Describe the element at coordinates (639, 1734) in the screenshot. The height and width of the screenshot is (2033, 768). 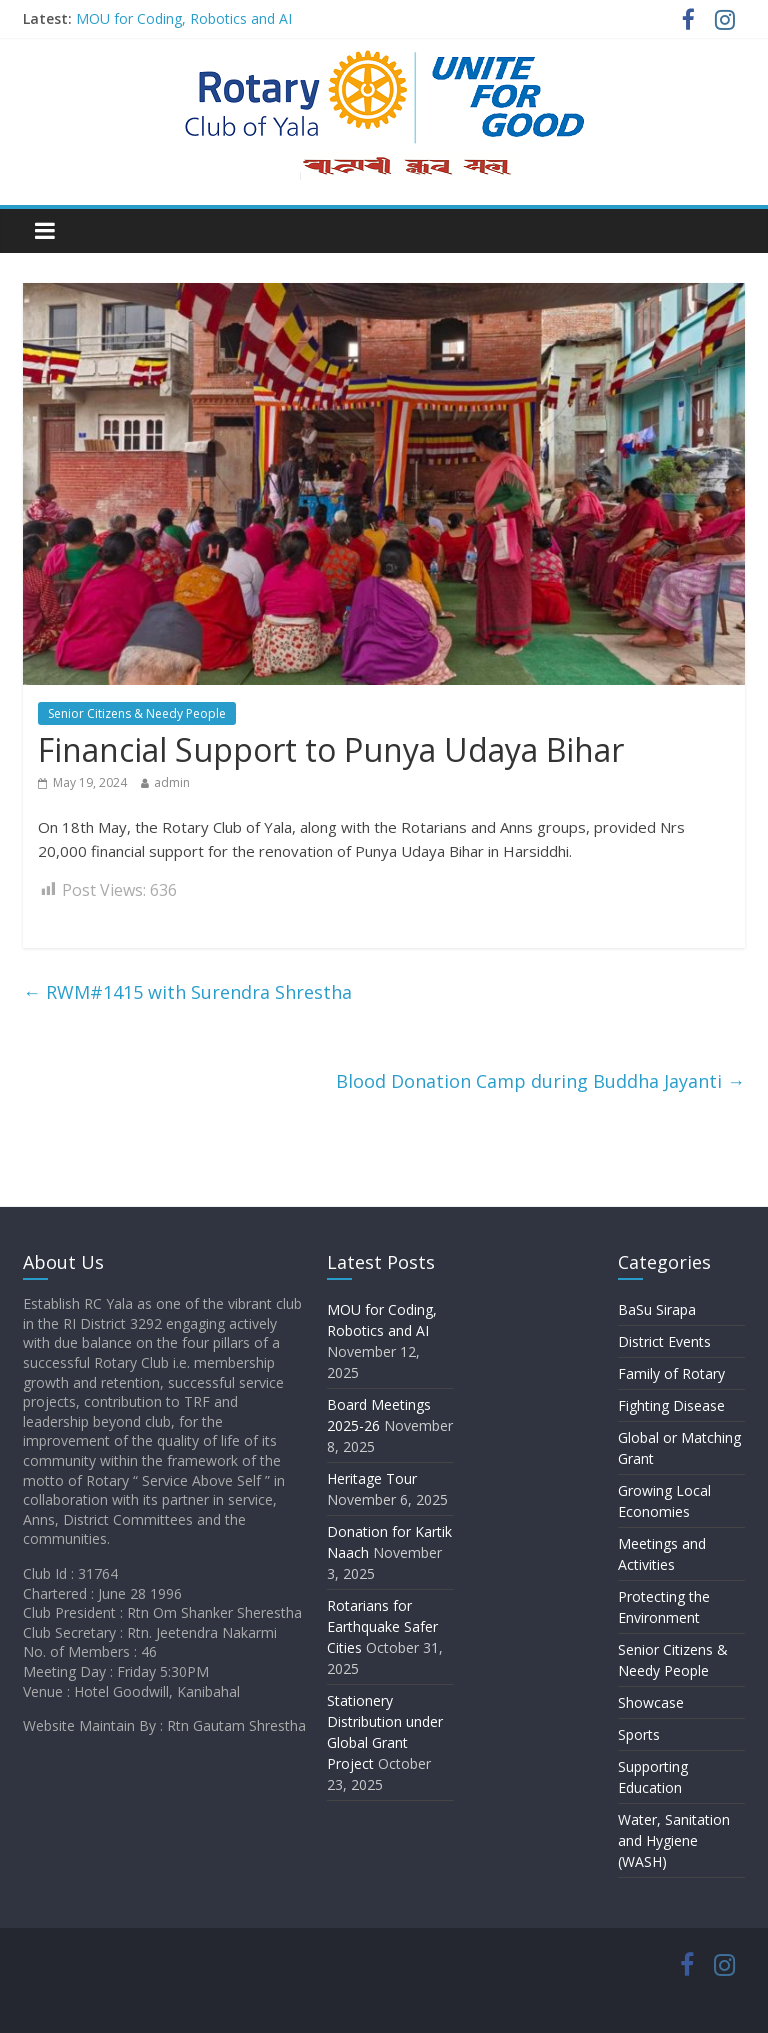
I see `Sports` at that location.